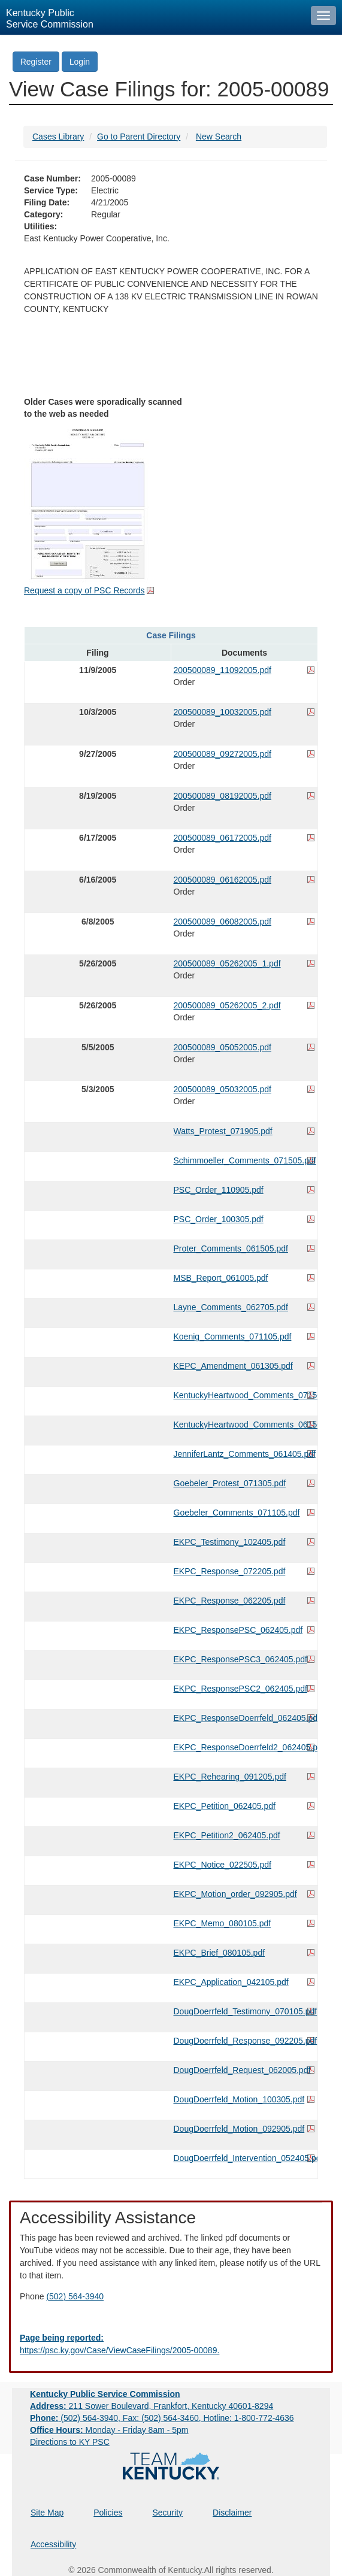 The height and width of the screenshot is (2576, 342). What do you see at coordinates (223, 921) in the screenshot?
I see `200500089_06082005.pdf` at bounding box center [223, 921].